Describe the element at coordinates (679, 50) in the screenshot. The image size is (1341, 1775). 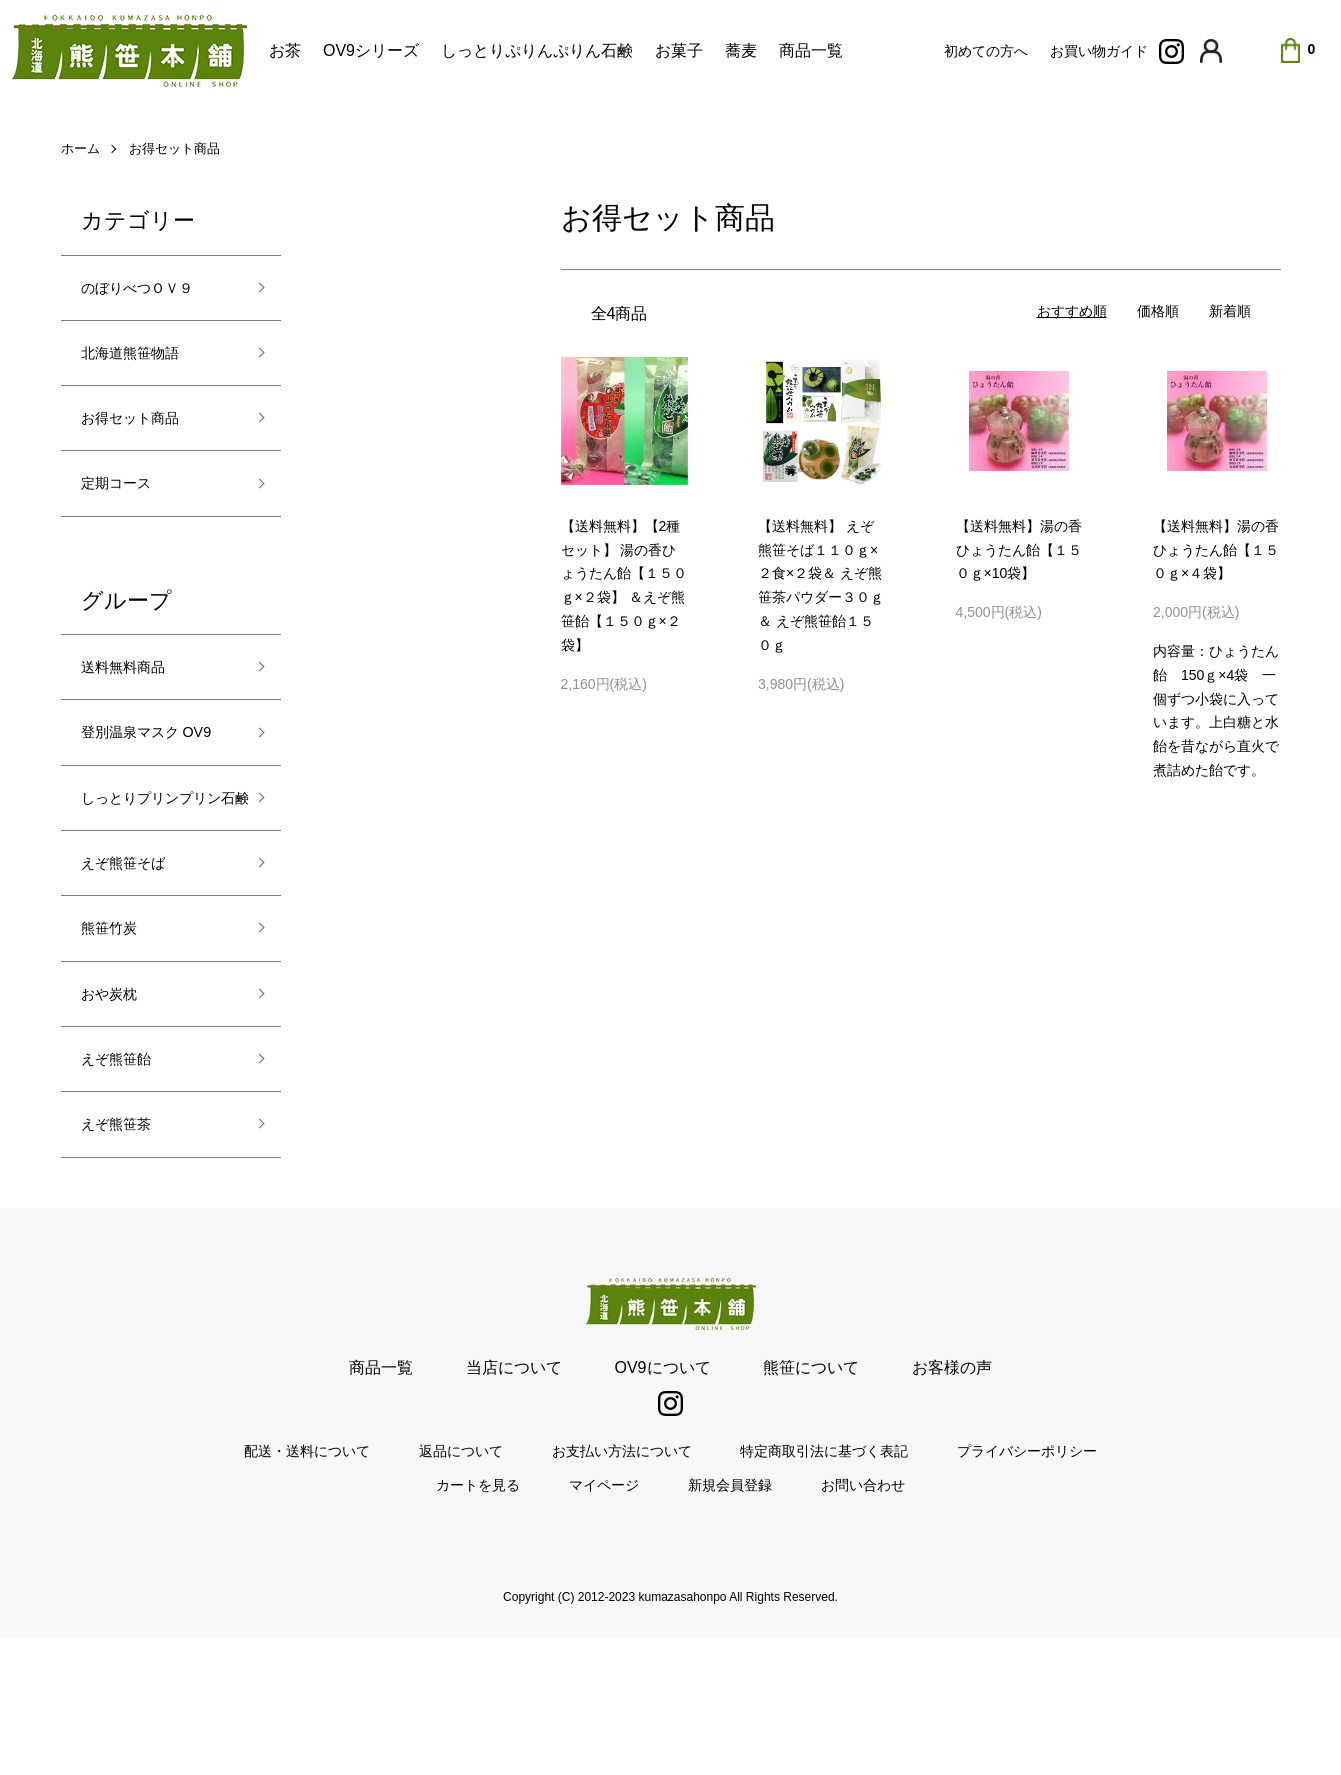
I see `お菓子` at that location.